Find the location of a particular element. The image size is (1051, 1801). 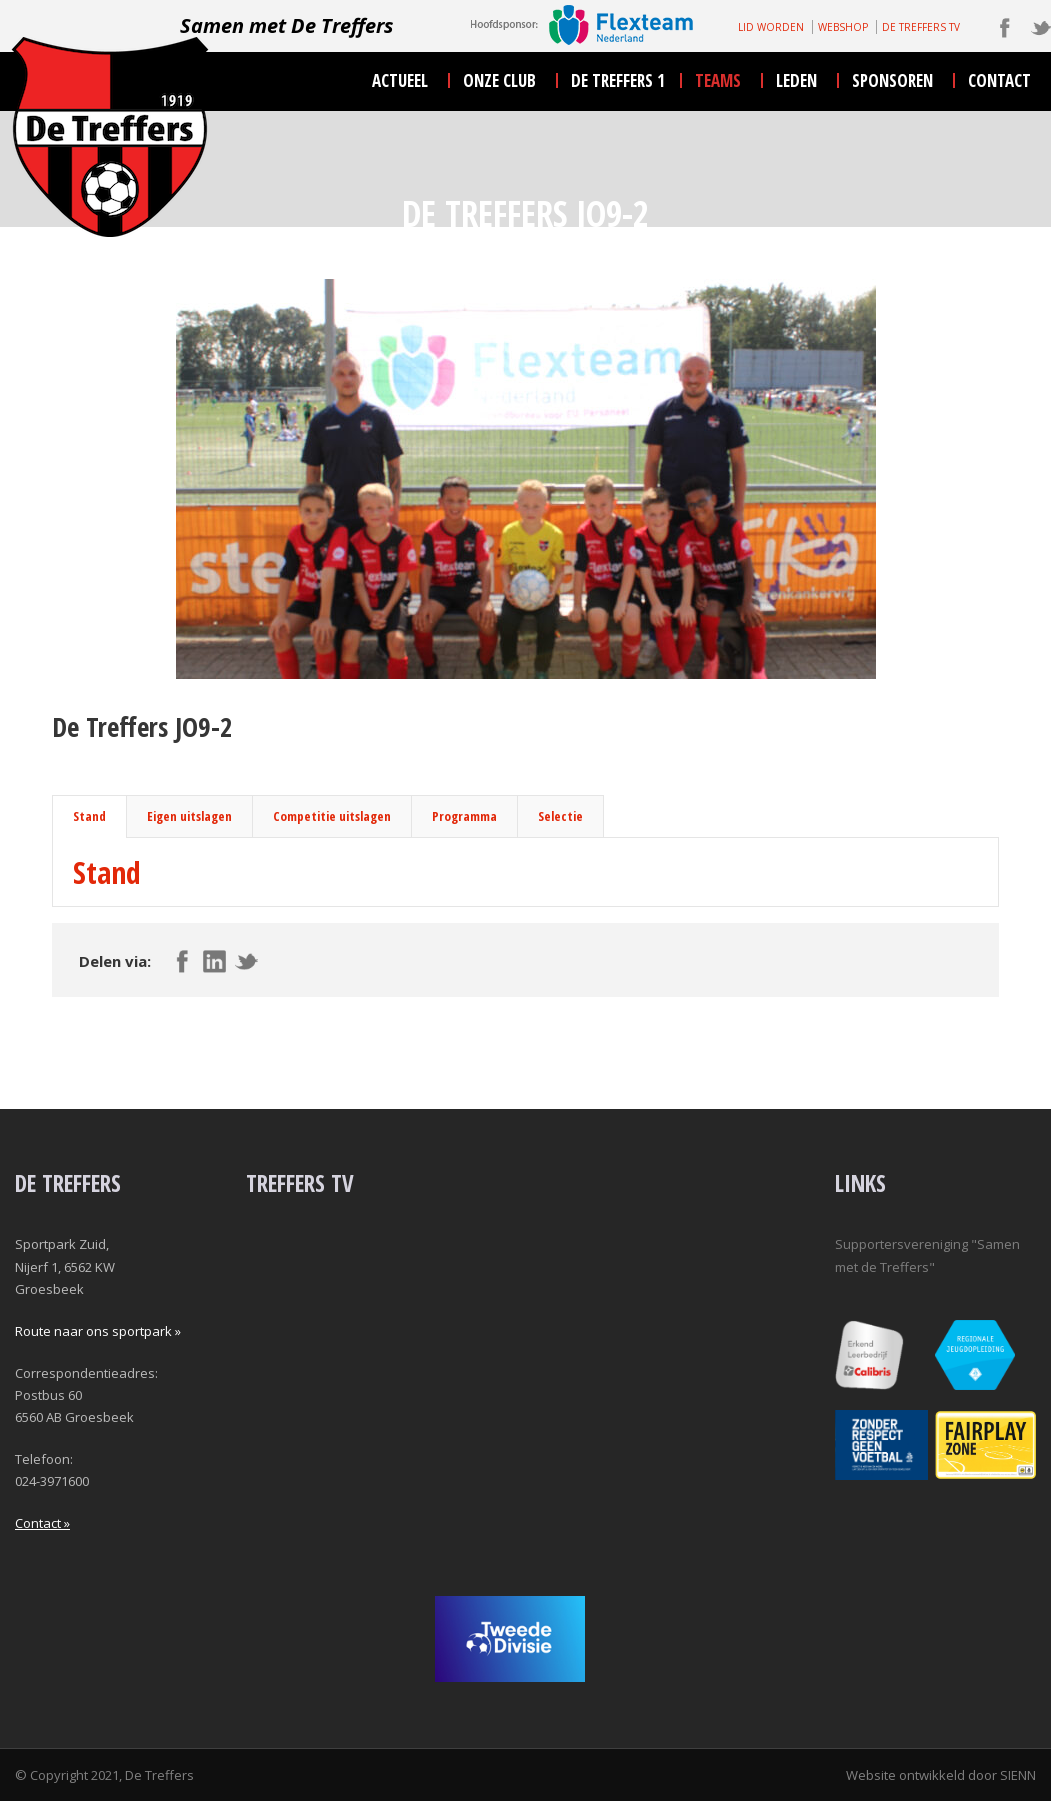

WEBSHOP is located at coordinates (843, 27).